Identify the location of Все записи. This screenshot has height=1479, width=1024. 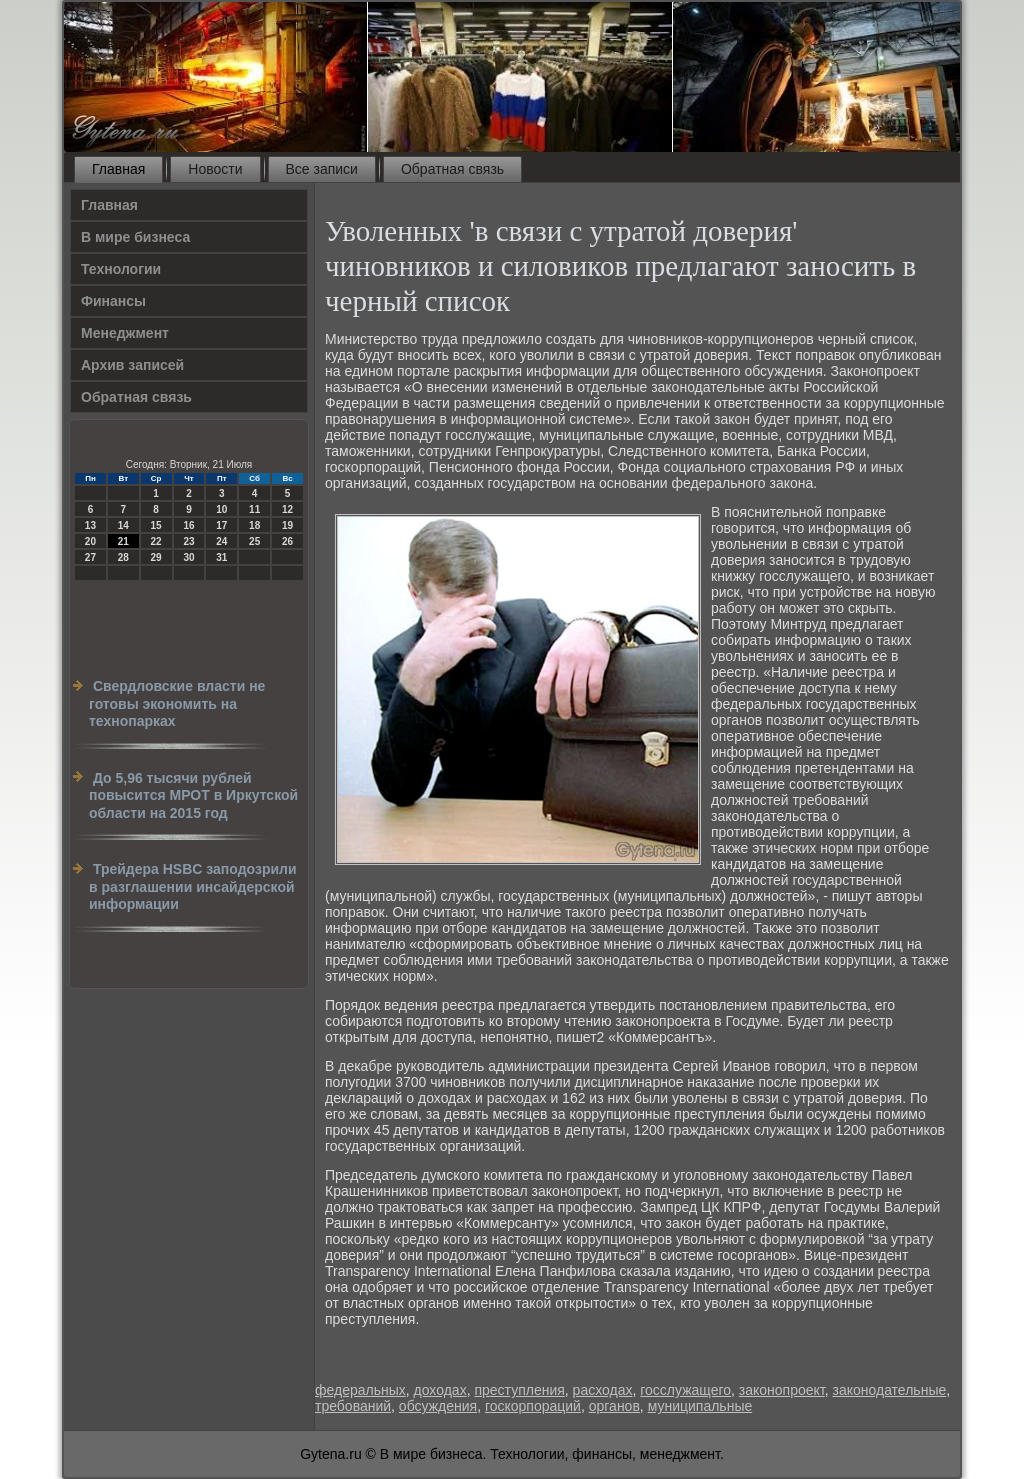
(322, 169).